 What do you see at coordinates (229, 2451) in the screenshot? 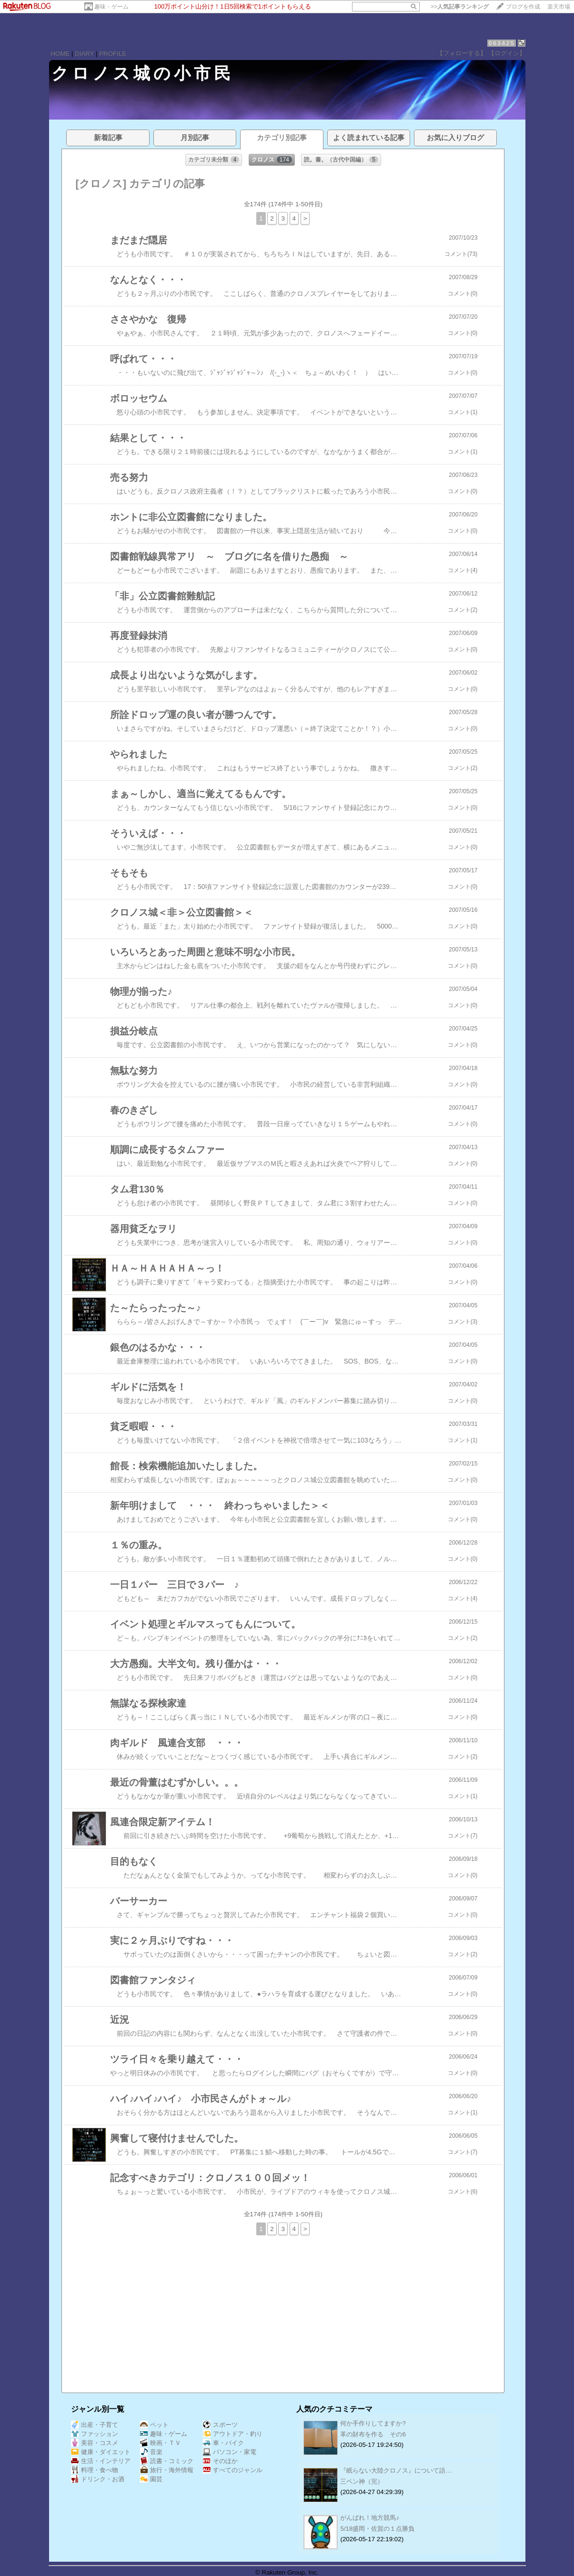
I see `パソコン・家電` at bounding box center [229, 2451].